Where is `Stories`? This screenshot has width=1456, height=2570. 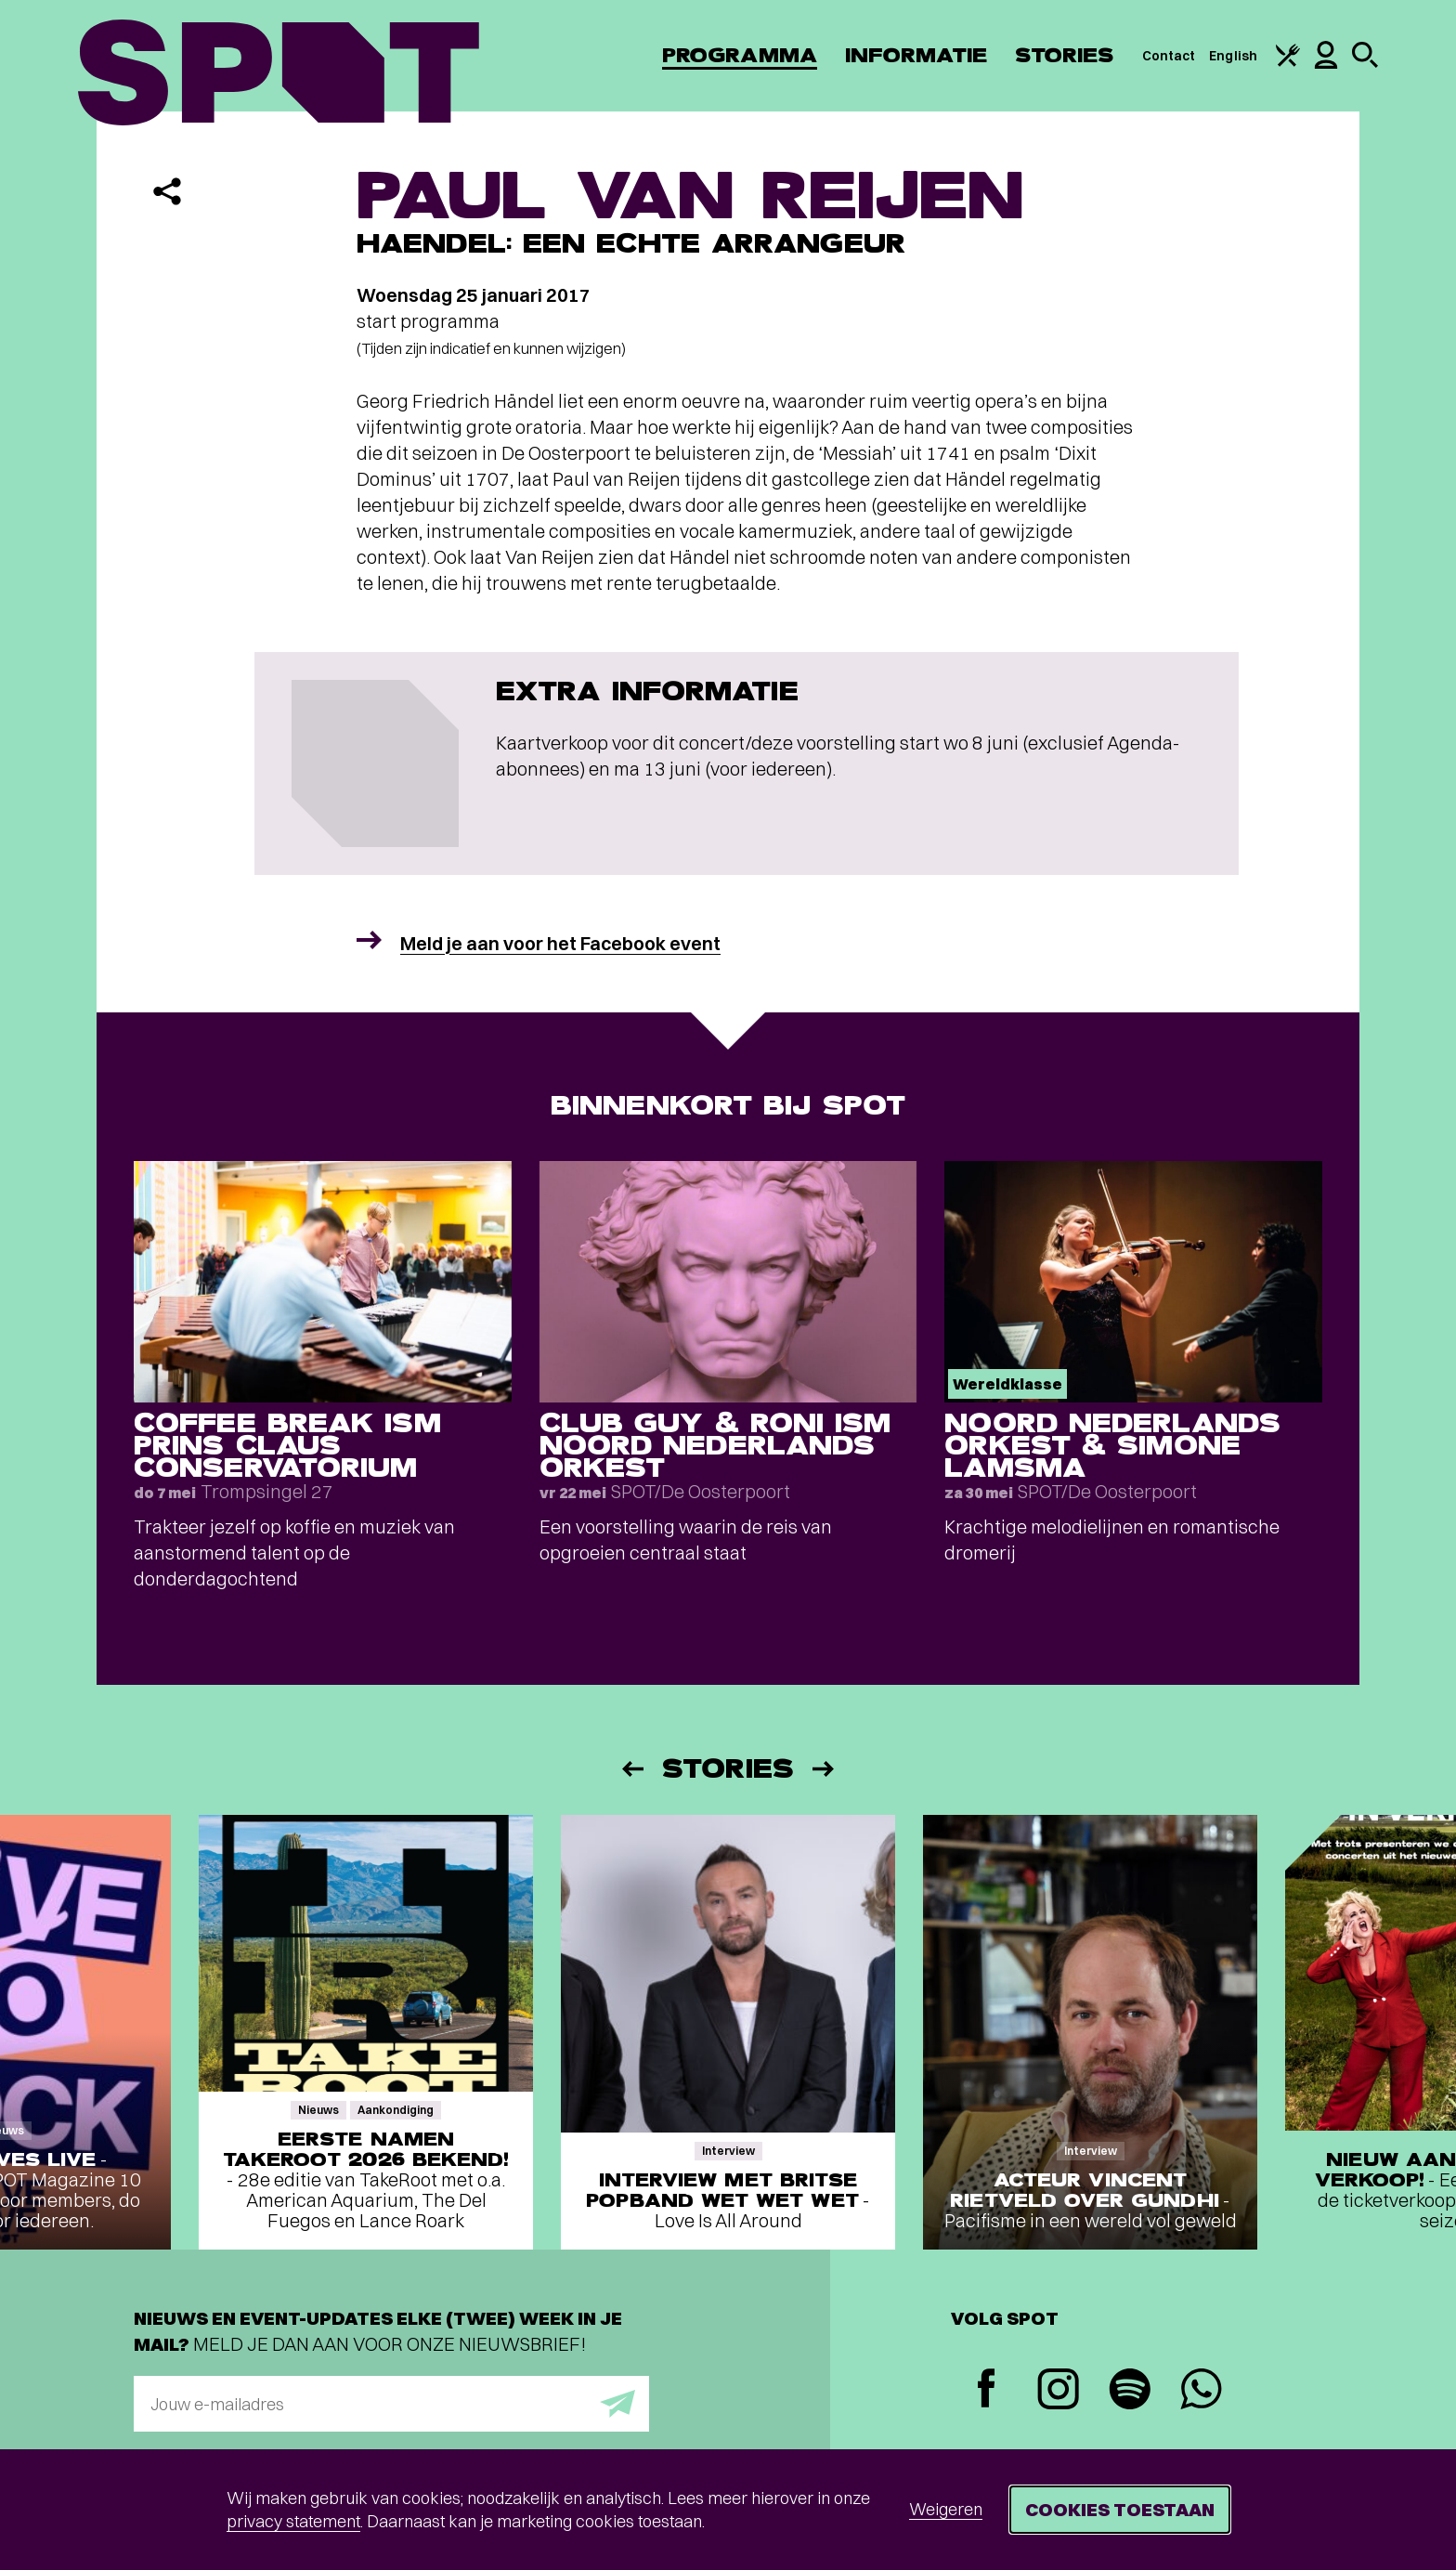 Stories is located at coordinates (1064, 55).